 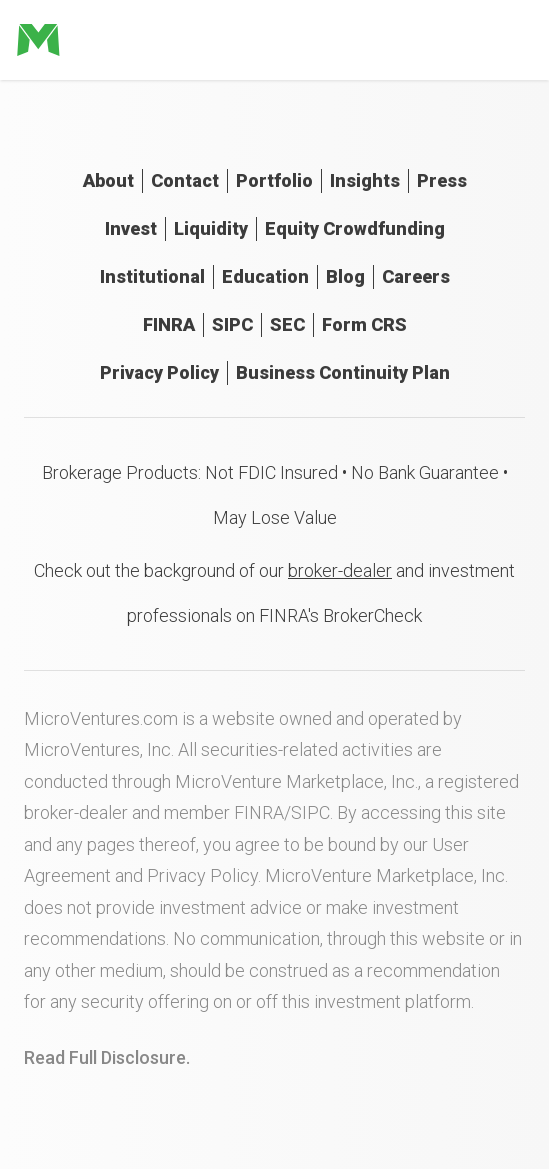 I want to click on Institutional, so click(x=152, y=276).